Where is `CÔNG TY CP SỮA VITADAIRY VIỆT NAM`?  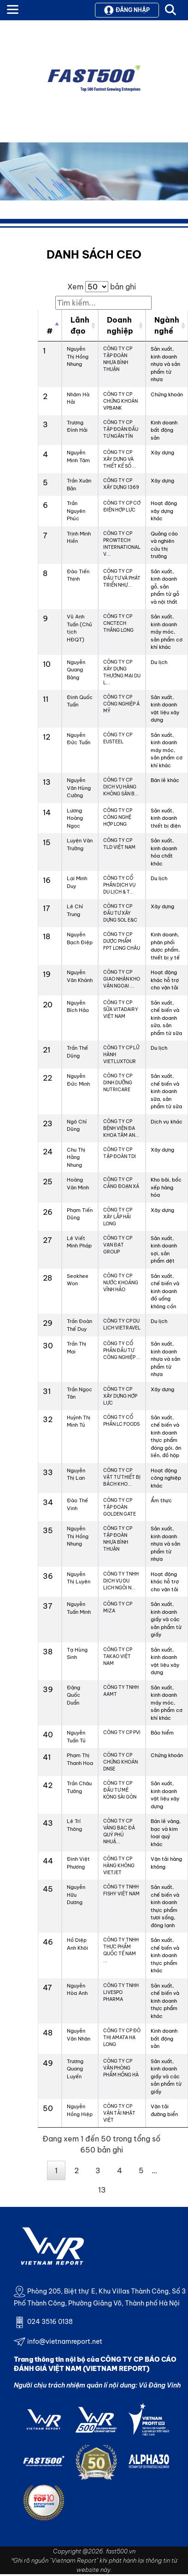 CÔNG TY CP SỮA VITADAIRY VIỆT NAM is located at coordinates (120, 1009).